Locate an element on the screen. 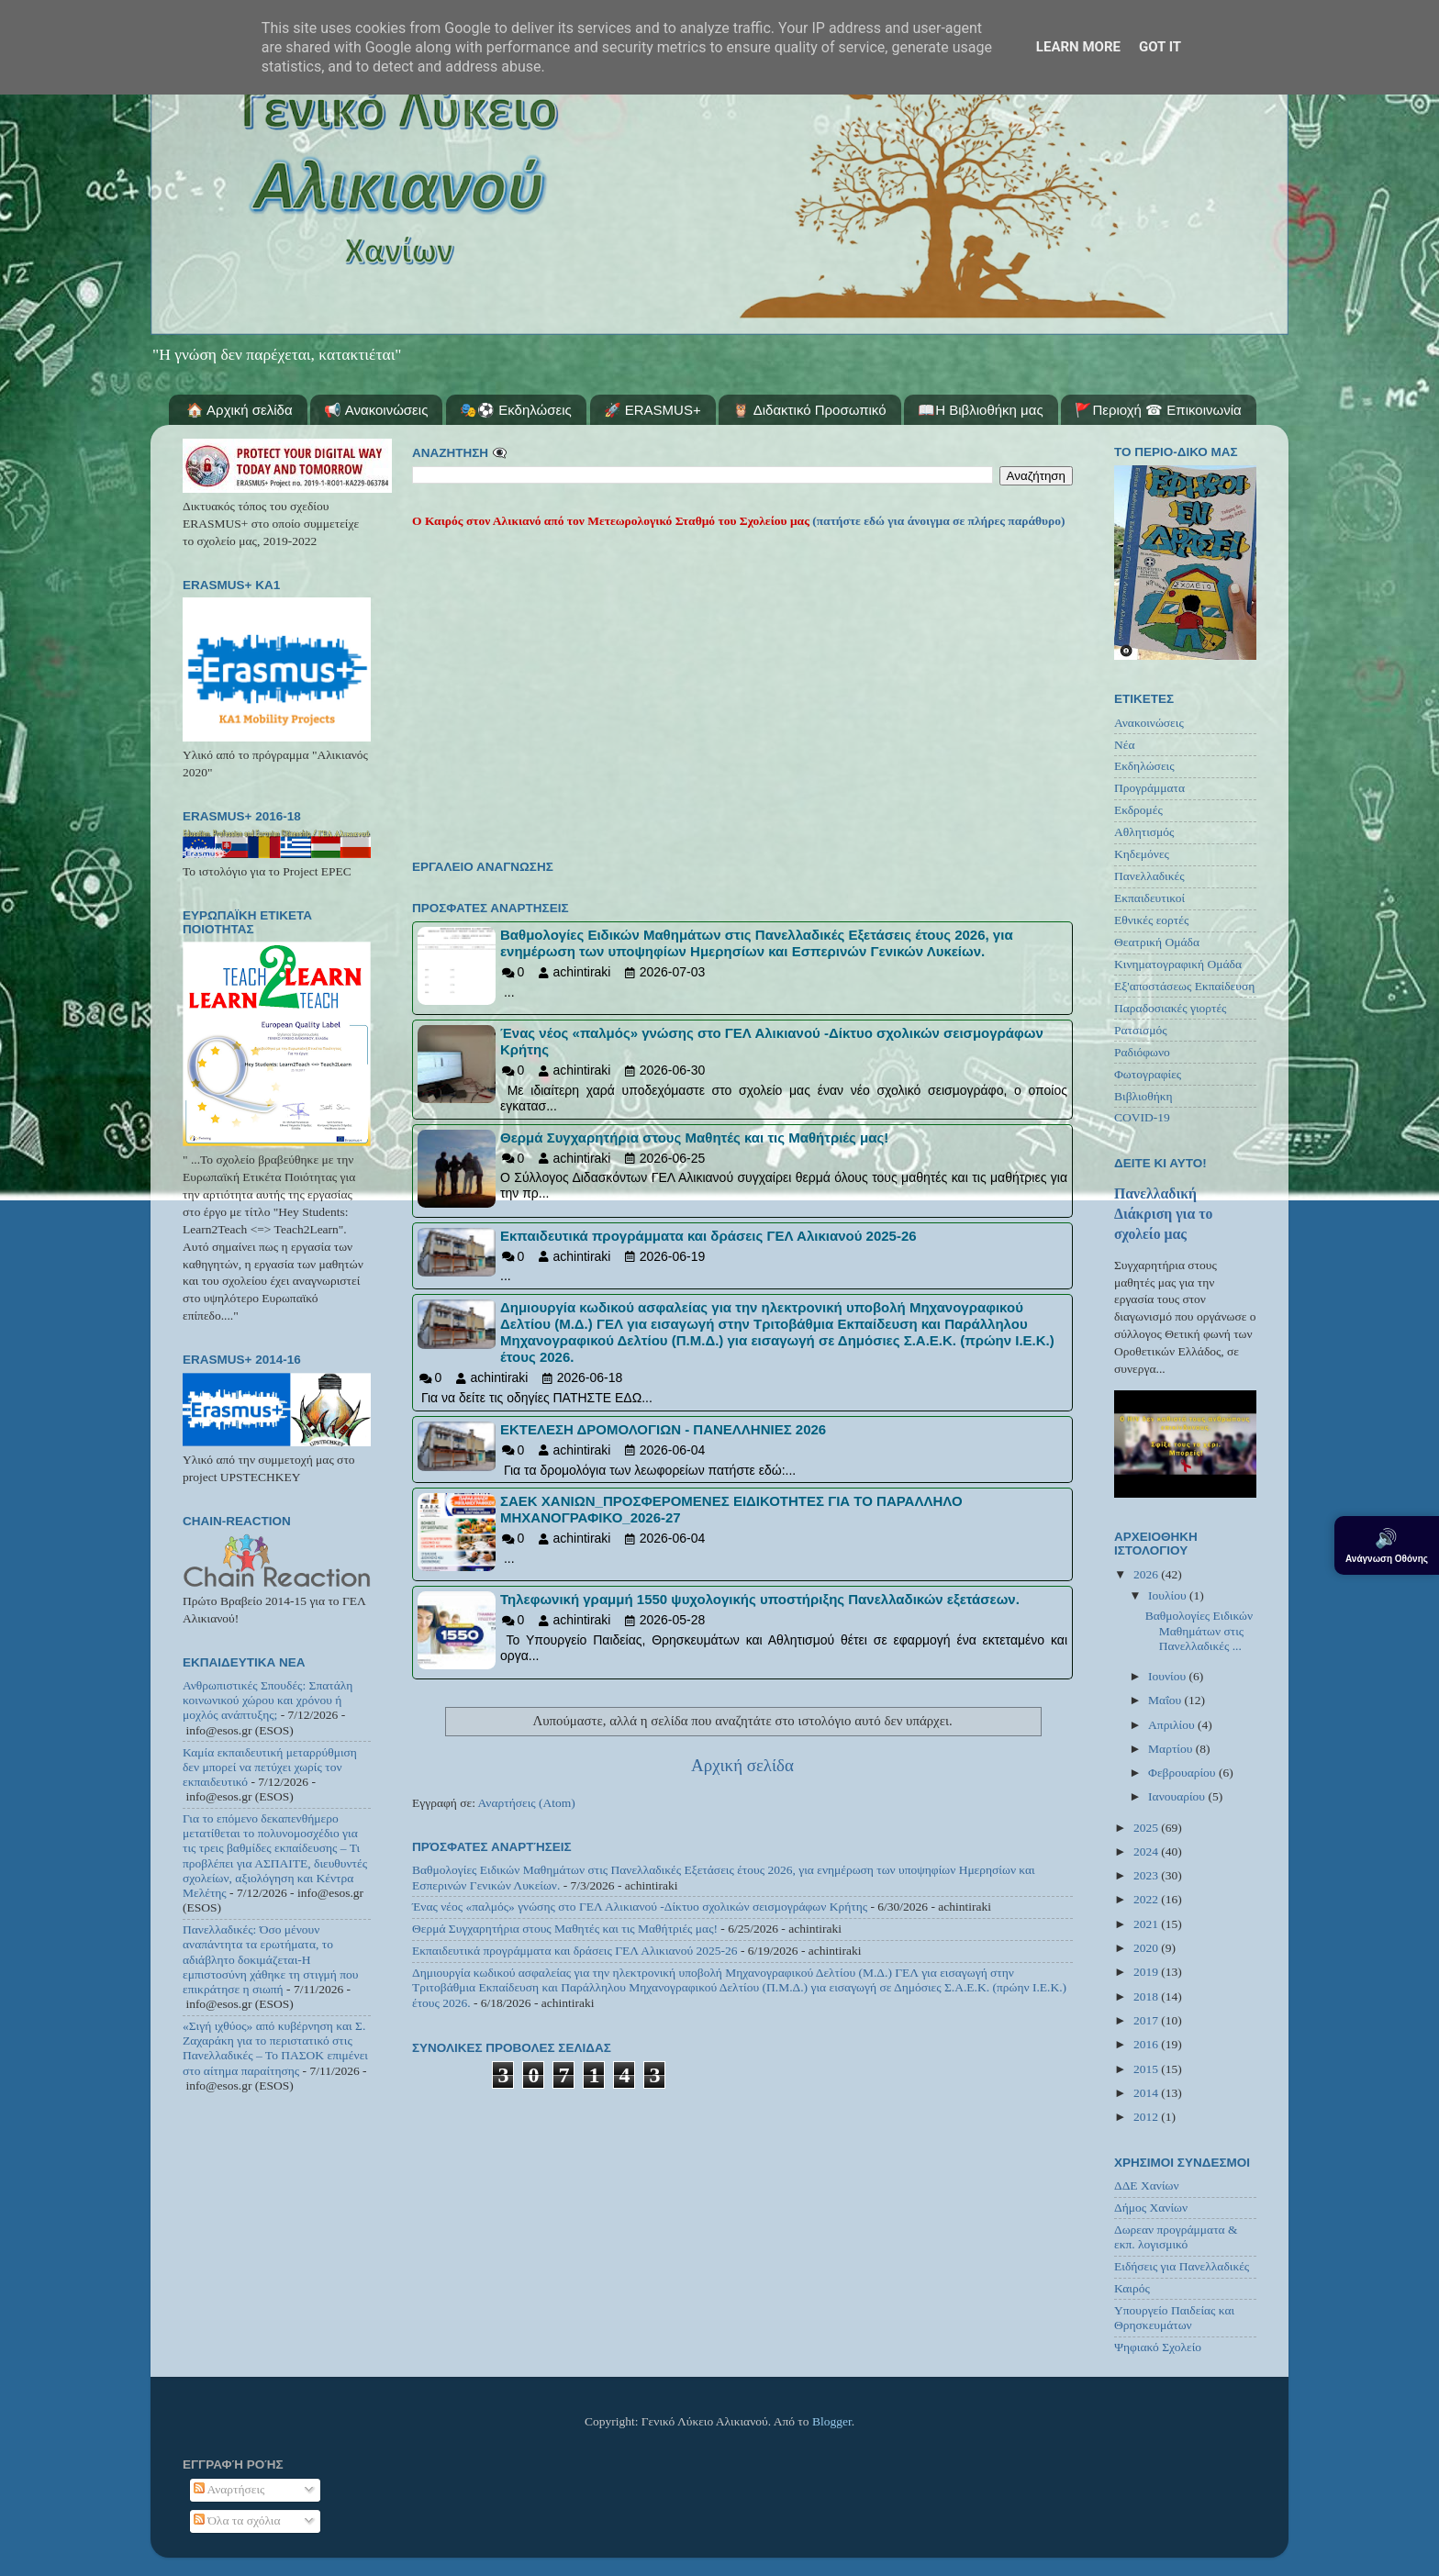 This screenshot has width=1439, height=2576. 2026 is located at coordinates (1147, 1574).